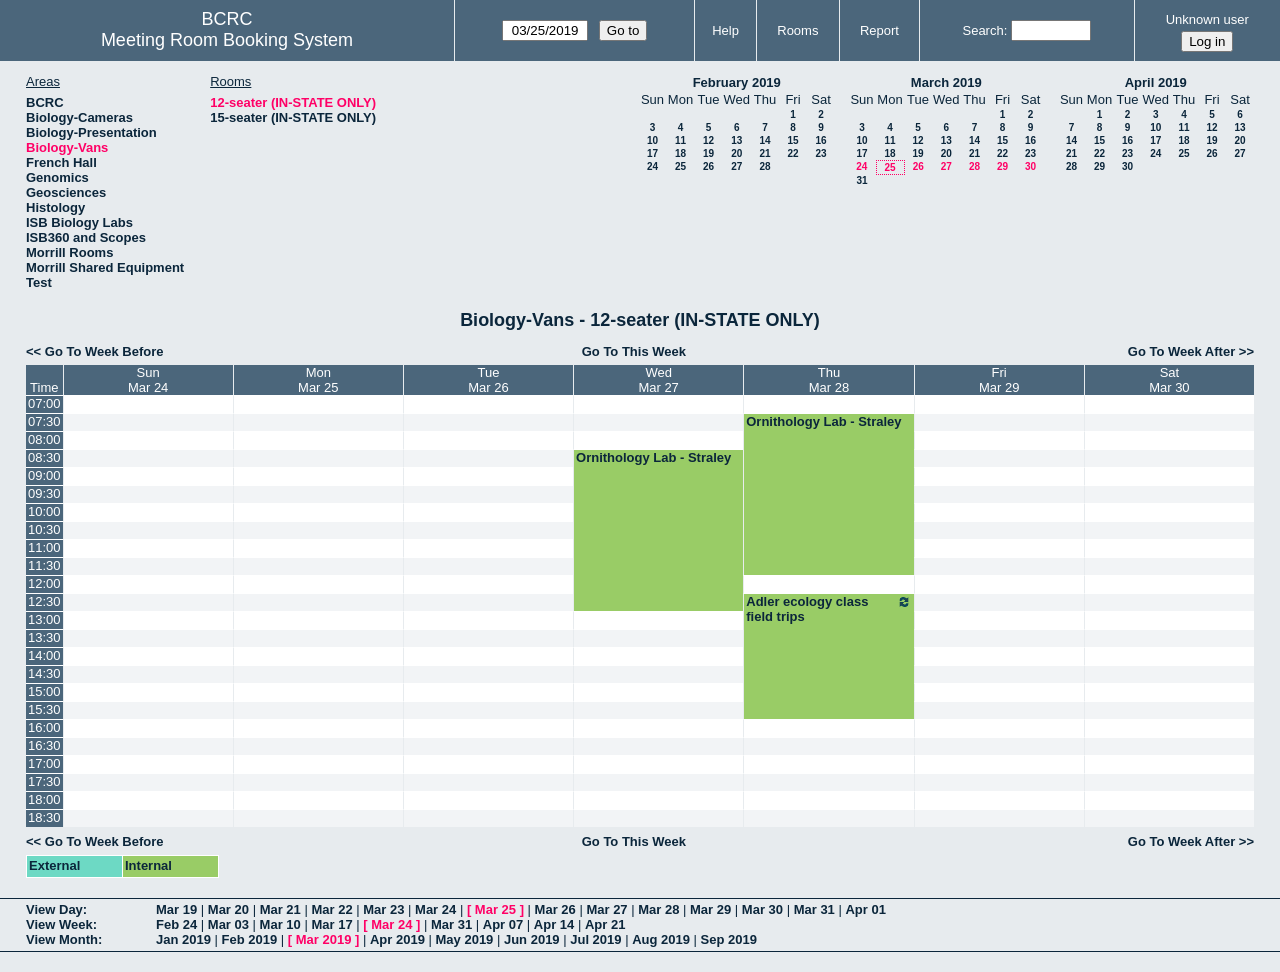 The width and height of the screenshot is (1280, 972). I want to click on 14:00, so click(44, 655).